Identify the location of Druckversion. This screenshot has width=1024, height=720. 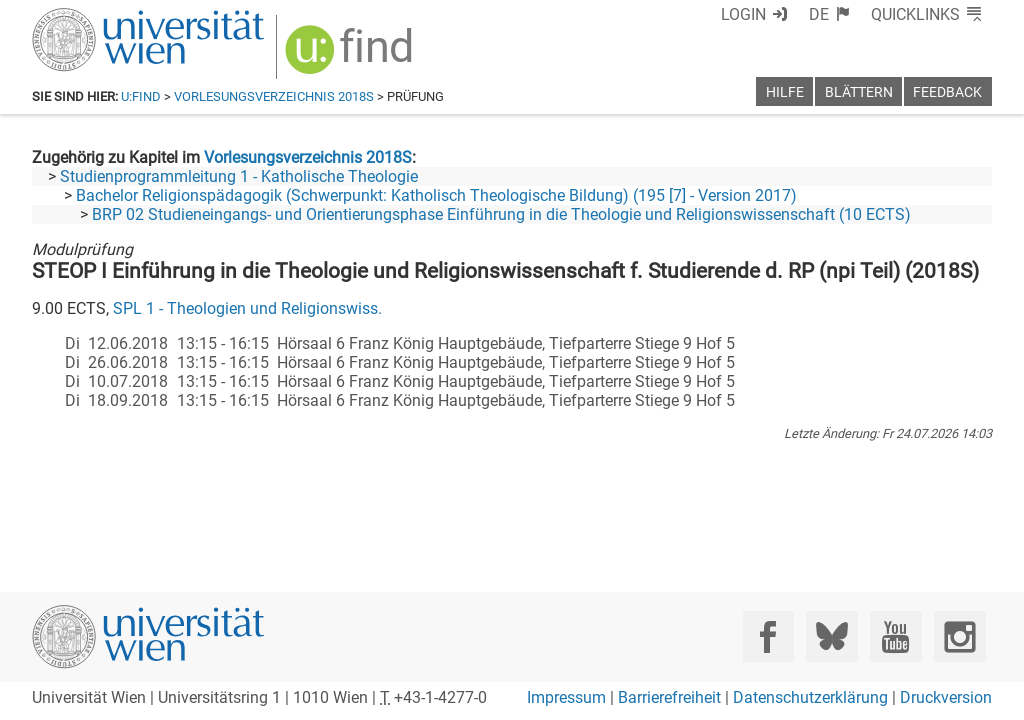
(946, 697).